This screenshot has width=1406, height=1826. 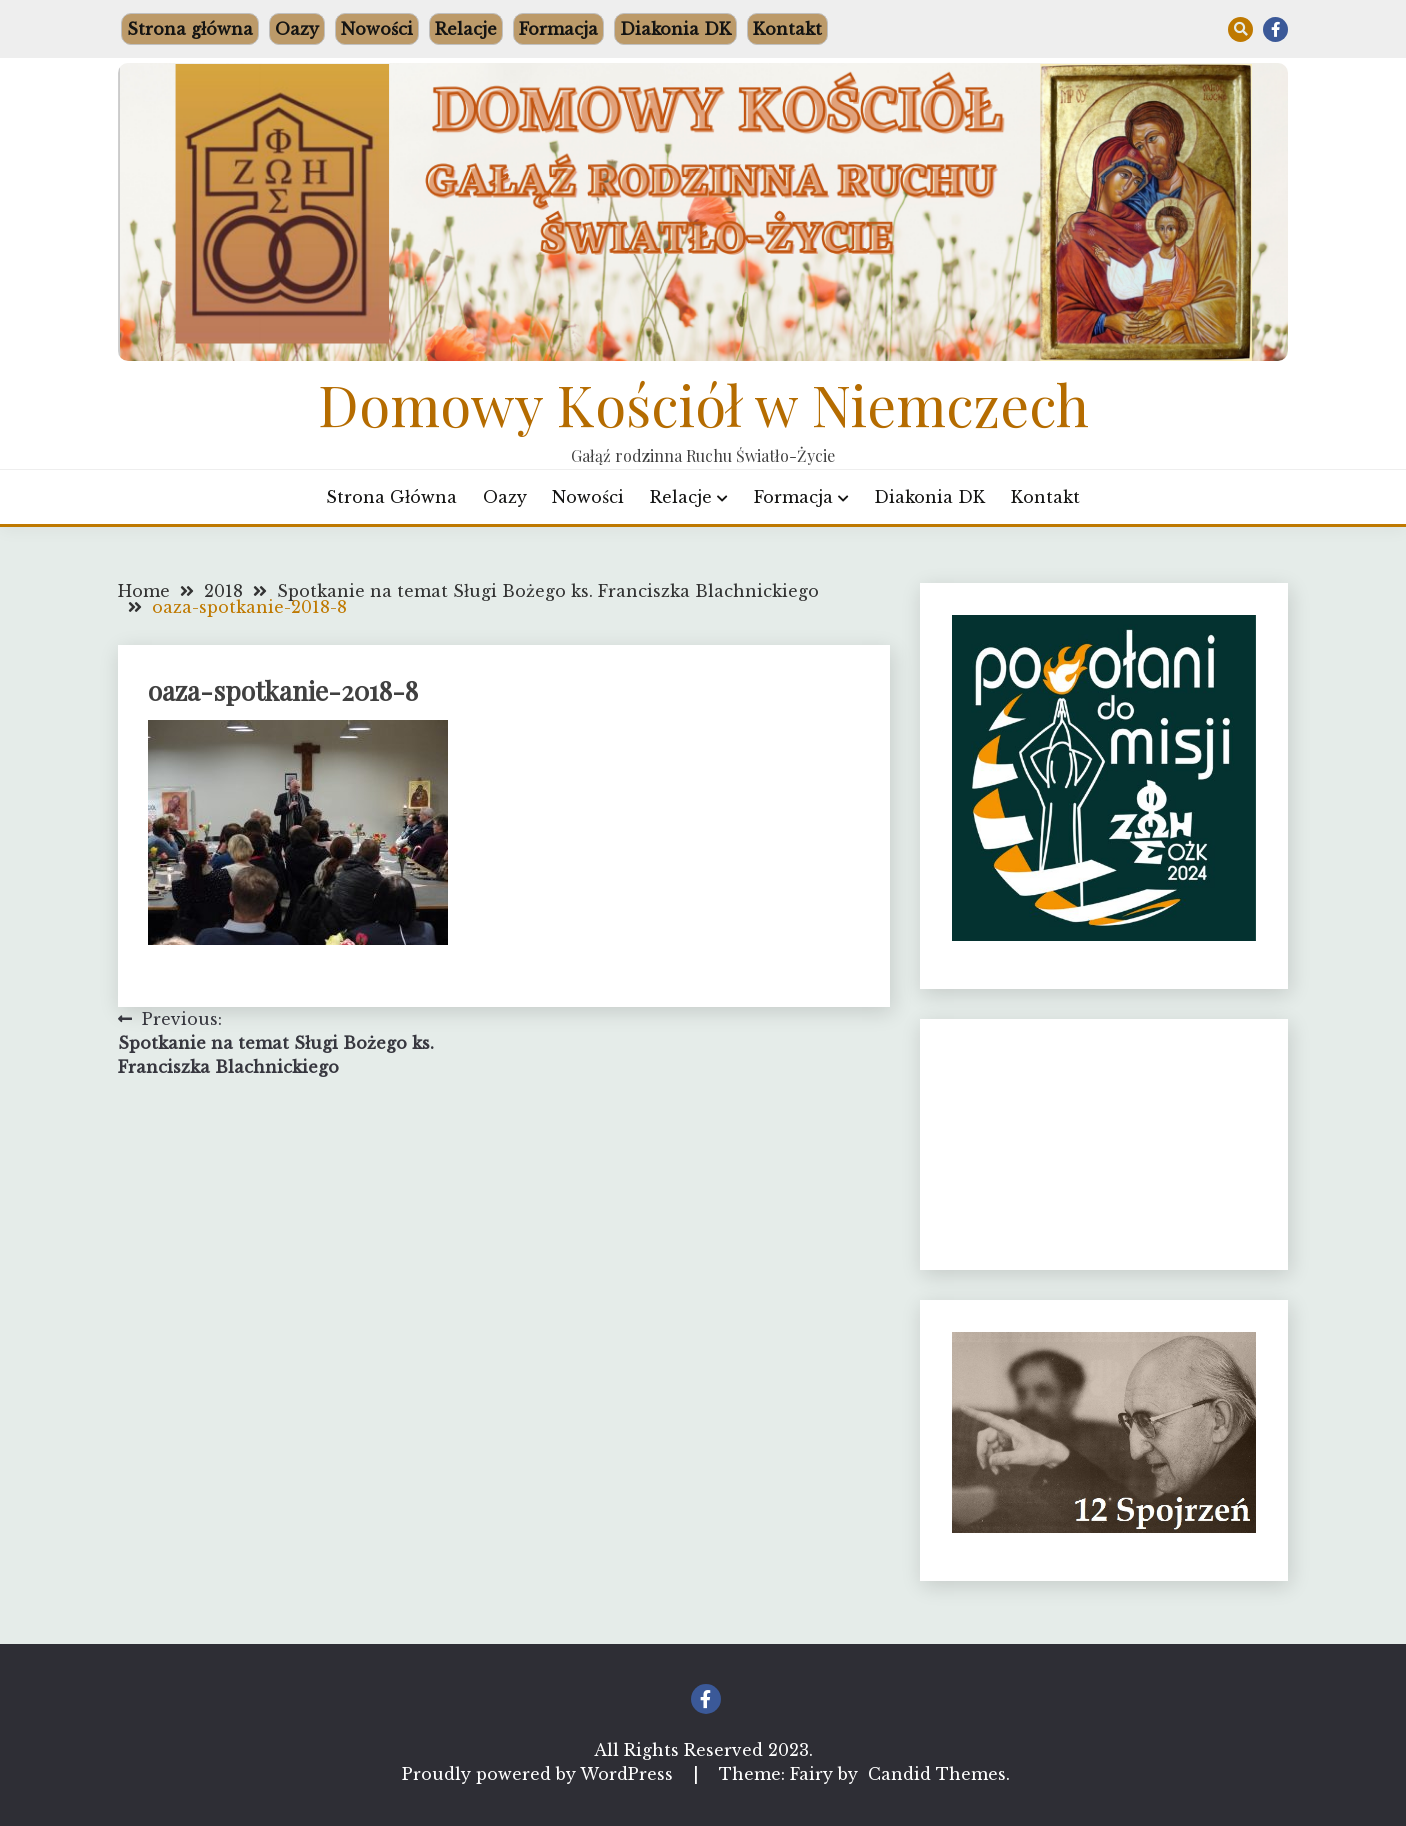 What do you see at coordinates (540, 1774) in the screenshot?
I see `Proudly powered by WordPress` at bounding box center [540, 1774].